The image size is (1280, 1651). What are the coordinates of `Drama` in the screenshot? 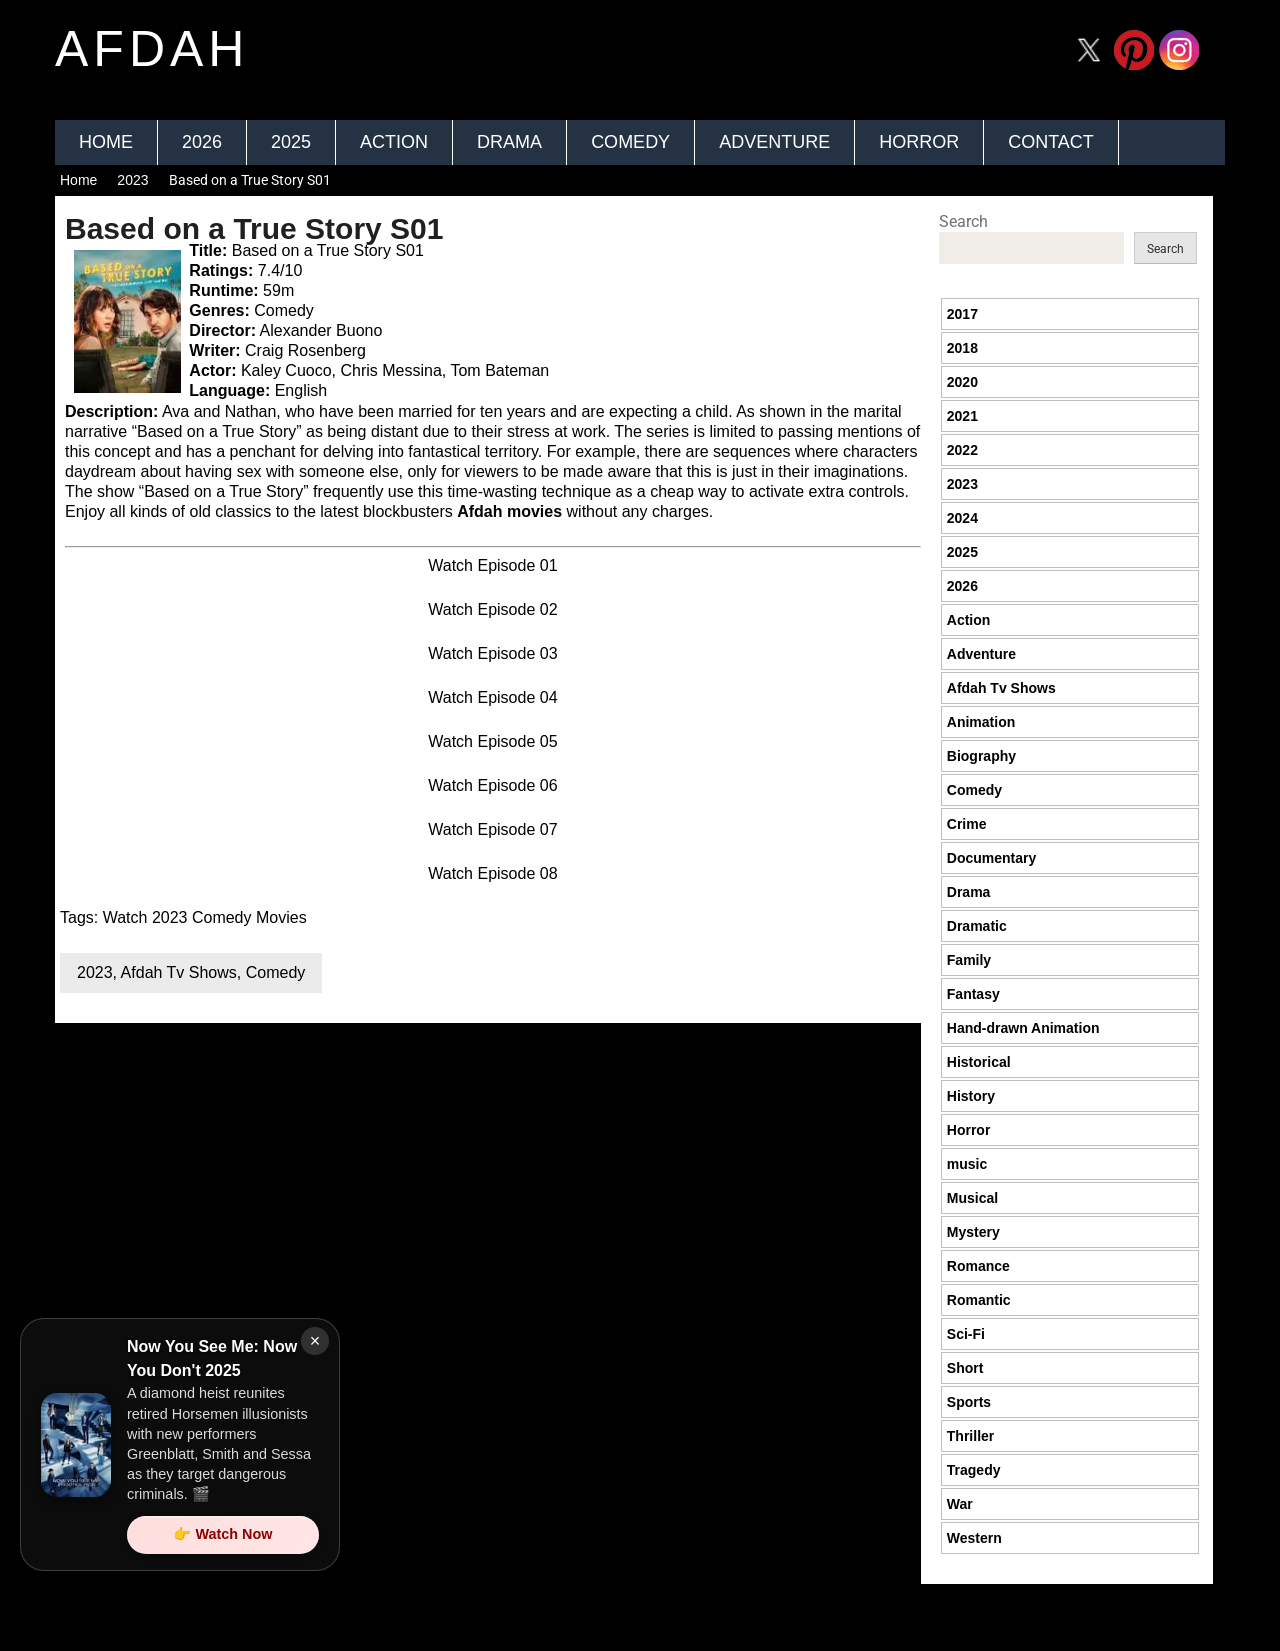 It's located at (509, 142).